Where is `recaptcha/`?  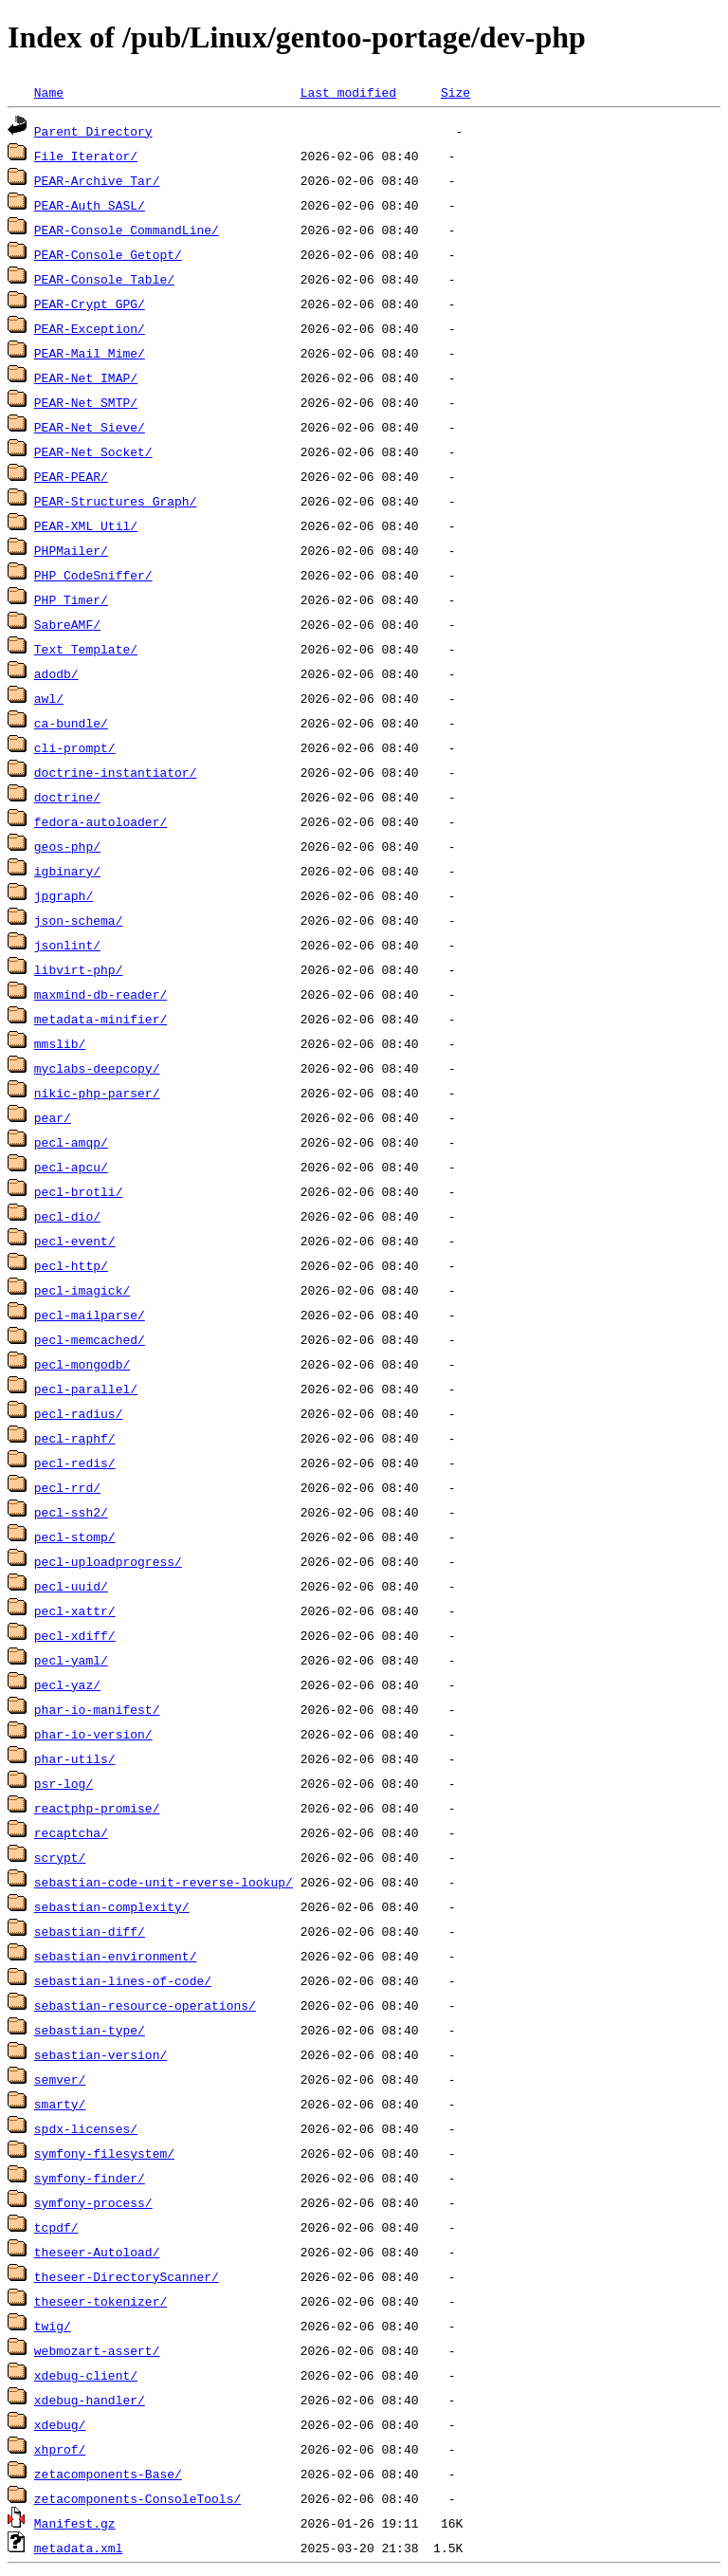 recaptcha/ is located at coordinates (71, 1832).